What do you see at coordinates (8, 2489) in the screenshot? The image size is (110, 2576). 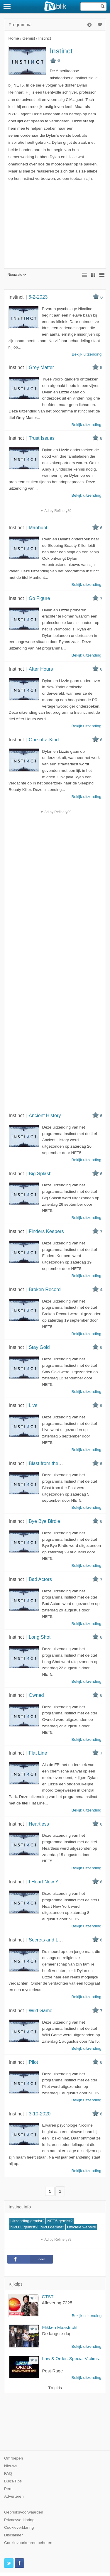 I see `Pers` at bounding box center [8, 2489].